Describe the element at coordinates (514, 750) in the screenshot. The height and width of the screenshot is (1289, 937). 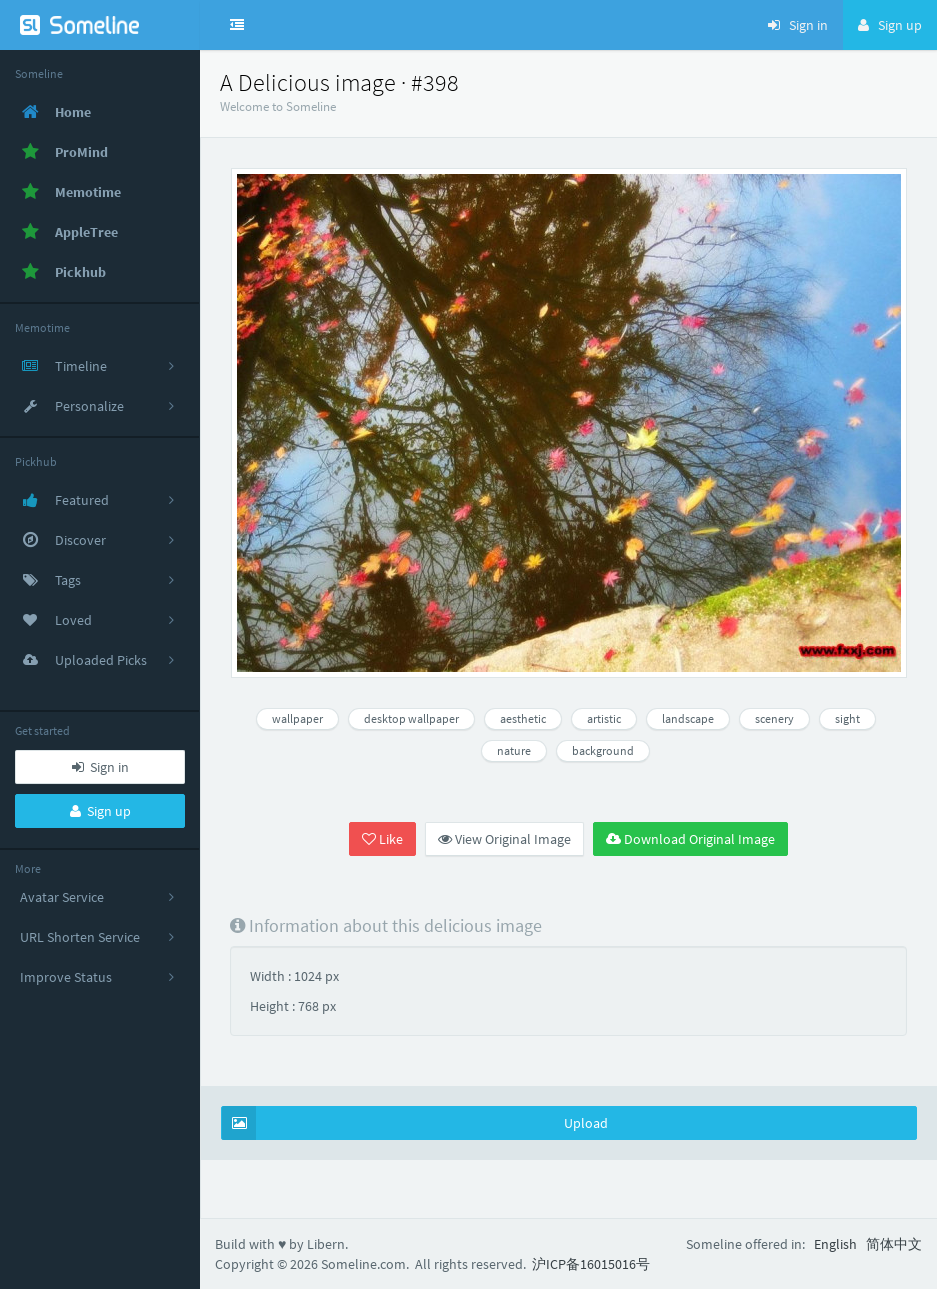
I see `nature` at that location.